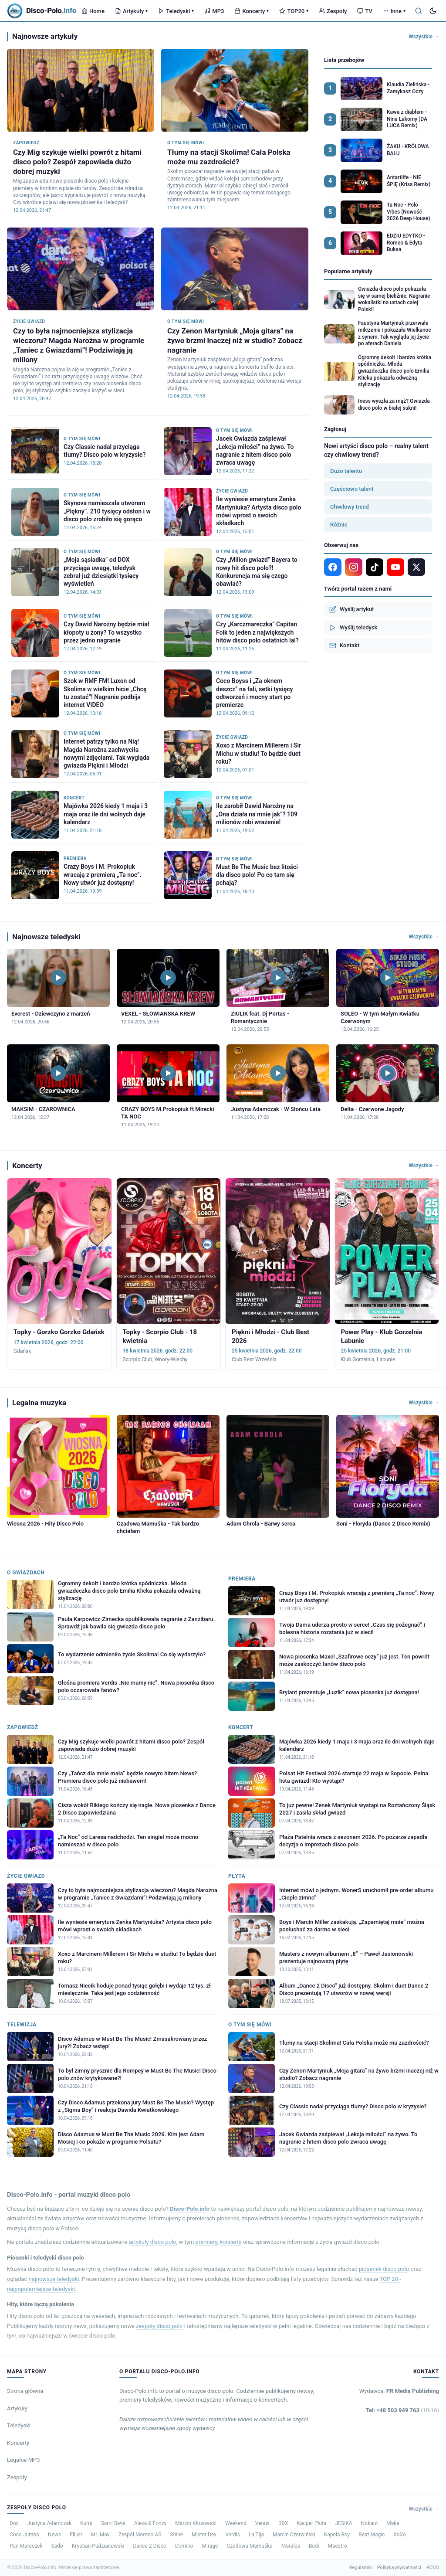  Describe the element at coordinates (262, 2523) in the screenshot. I see `Venus` at that location.